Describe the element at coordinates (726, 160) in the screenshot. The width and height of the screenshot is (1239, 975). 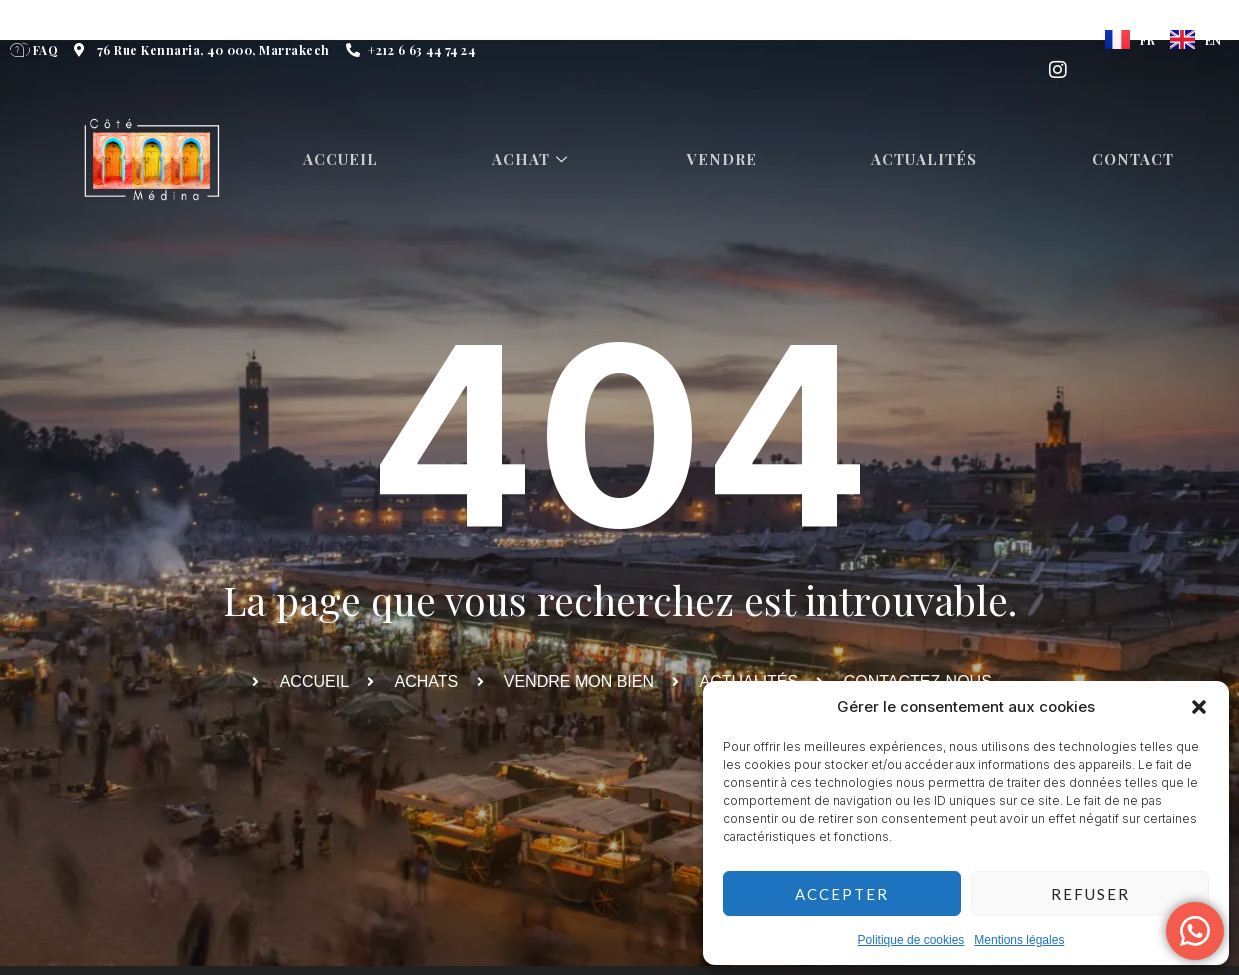
I see `Vendre` at that location.